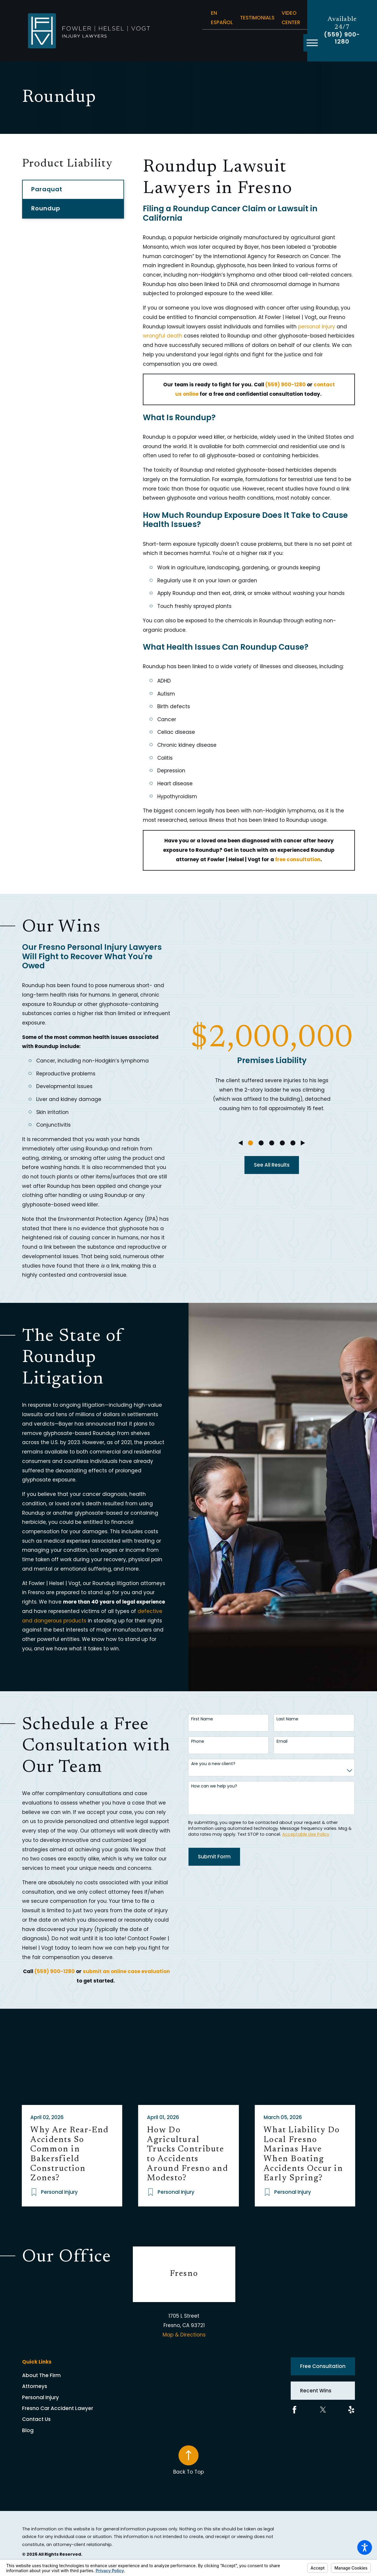 Image resolution: width=377 pixels, height=2576 pixels. I want to click on [View next item], so click(302, 1142).